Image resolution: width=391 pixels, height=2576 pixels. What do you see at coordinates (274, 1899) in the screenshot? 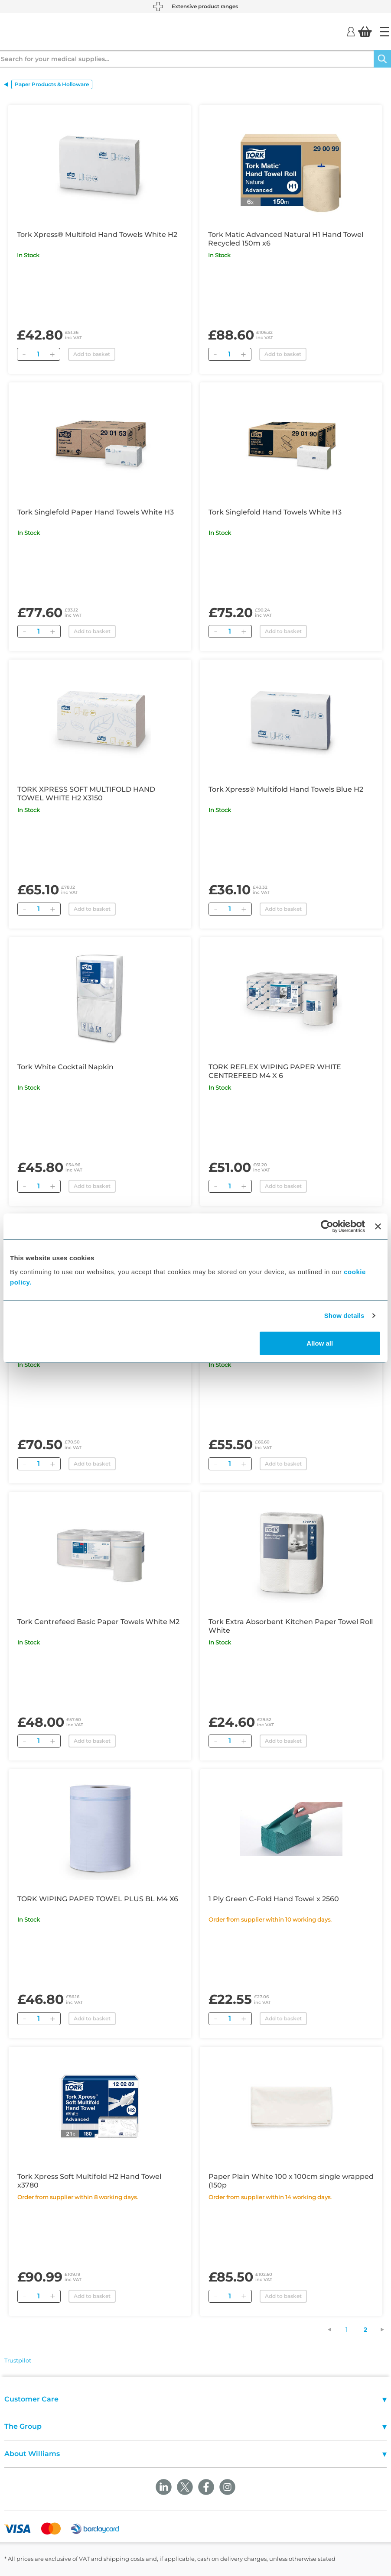
I see `1 Ply Green C-Fold Hand Towel x 2560` at bounding box center [274, 1899].